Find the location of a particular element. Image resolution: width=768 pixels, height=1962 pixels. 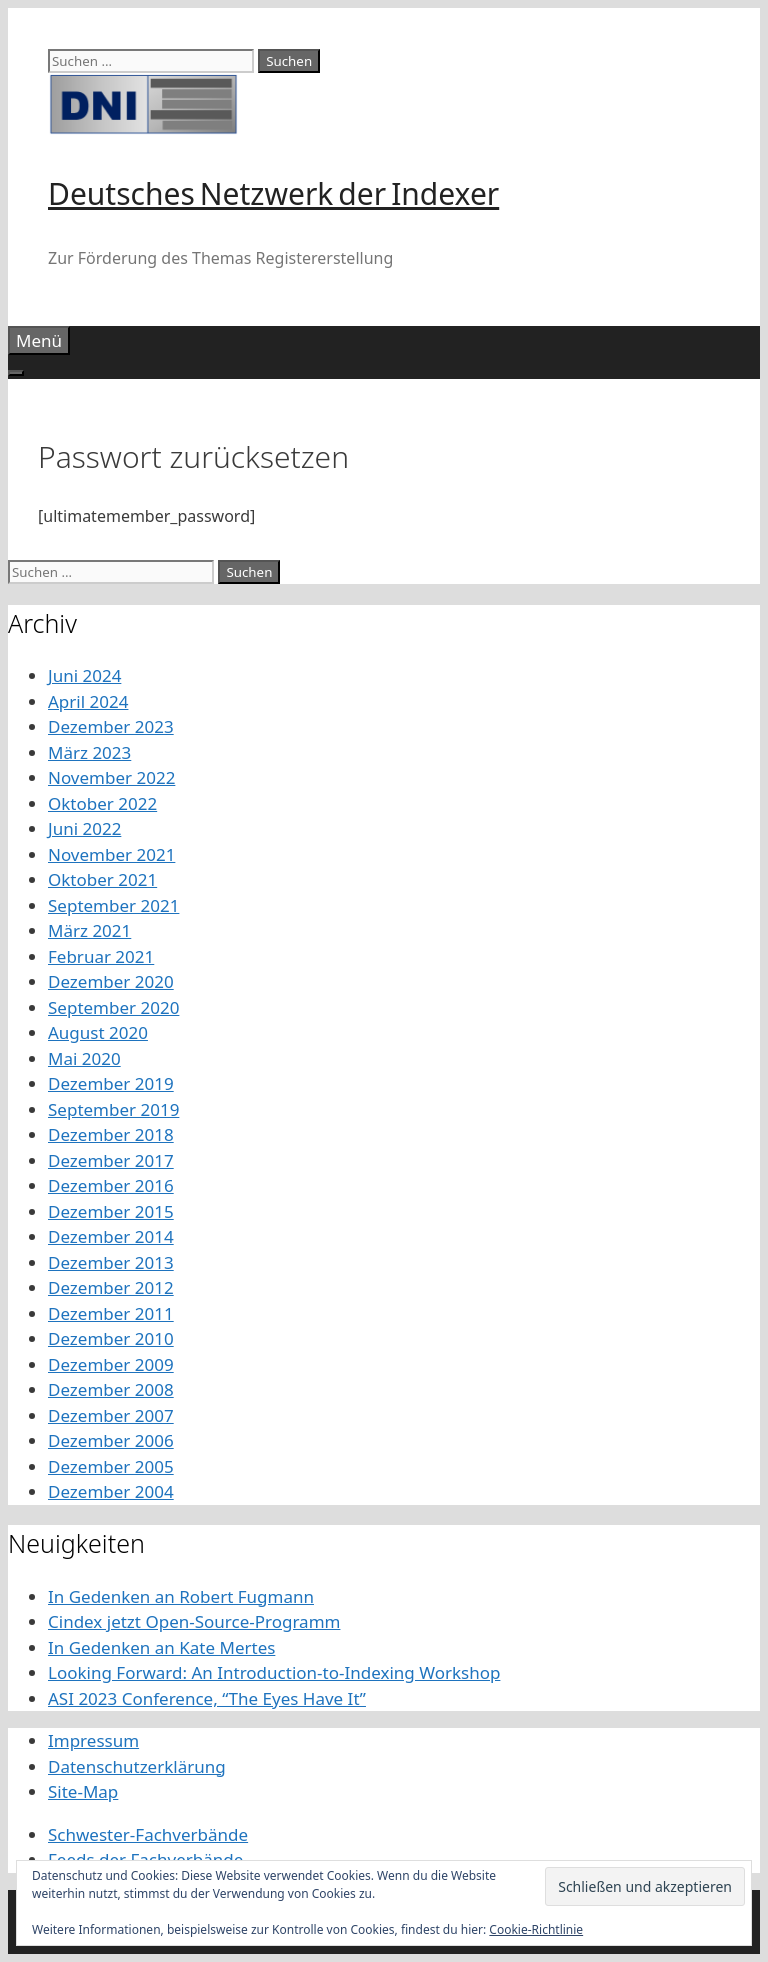

Dezember 2007 is located at coordinates (111, 1415).